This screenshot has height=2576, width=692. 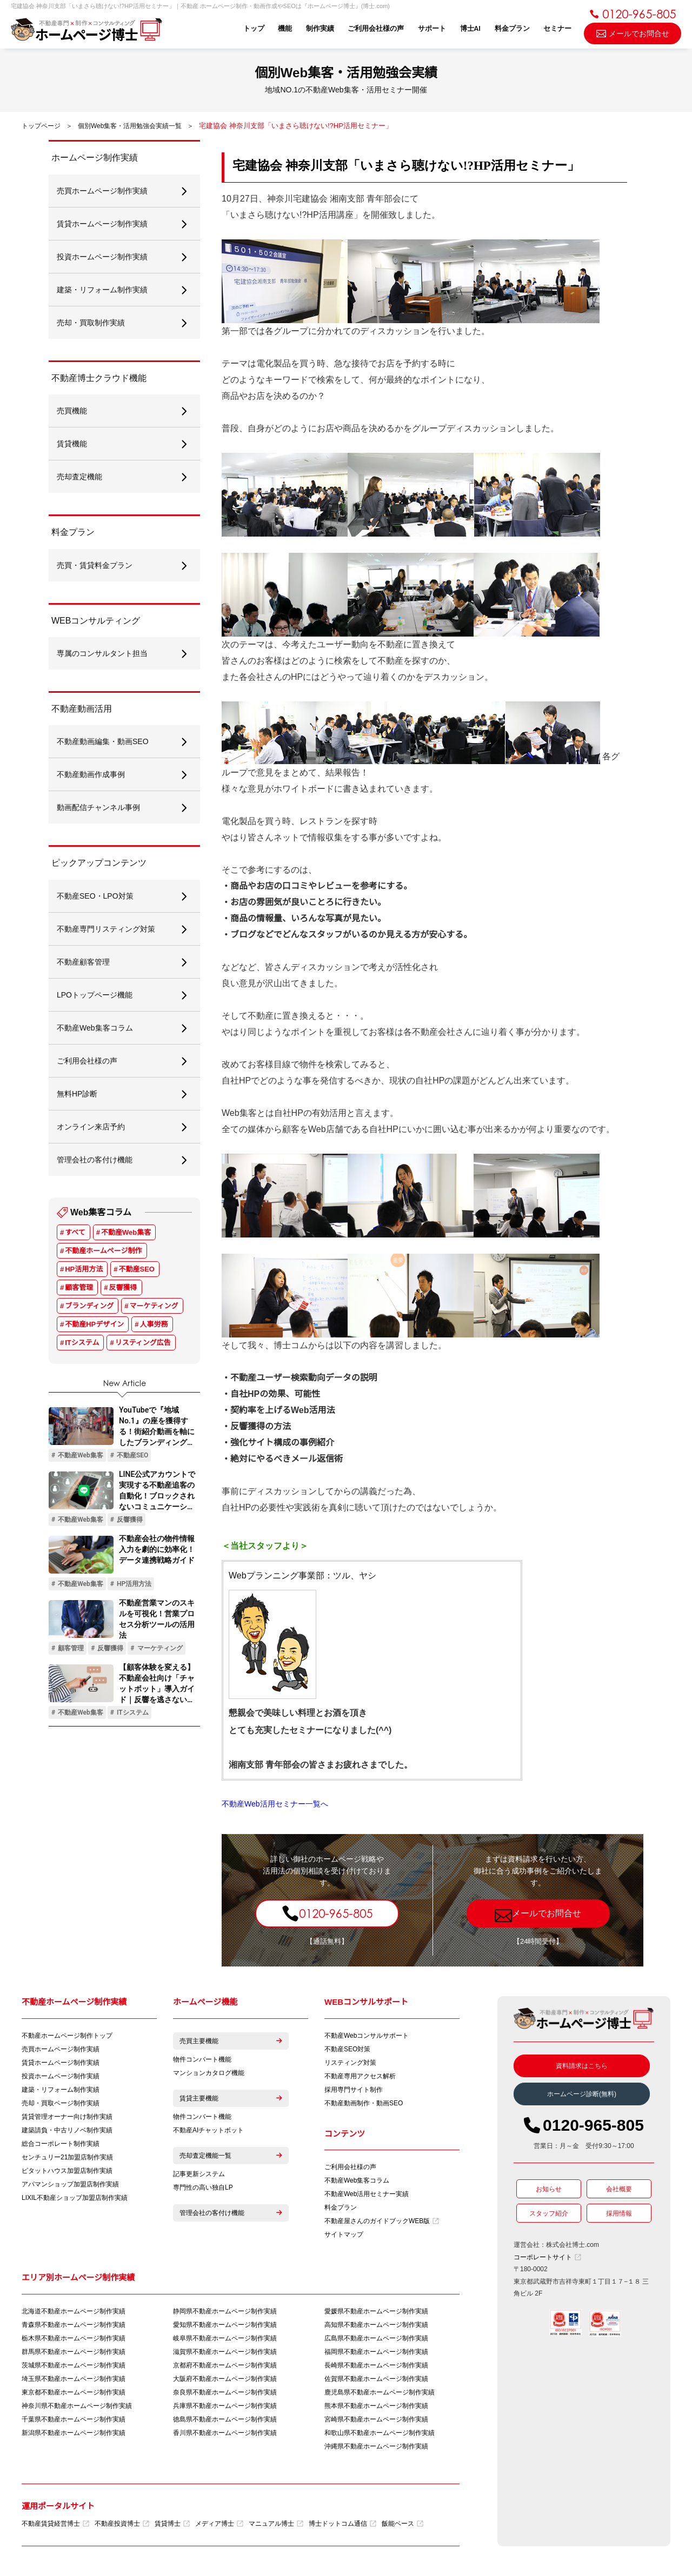 What do you see at coordinates (549, 2189) in the screenshot?
I see `お知らせ` at bounding box center [549, 2189].